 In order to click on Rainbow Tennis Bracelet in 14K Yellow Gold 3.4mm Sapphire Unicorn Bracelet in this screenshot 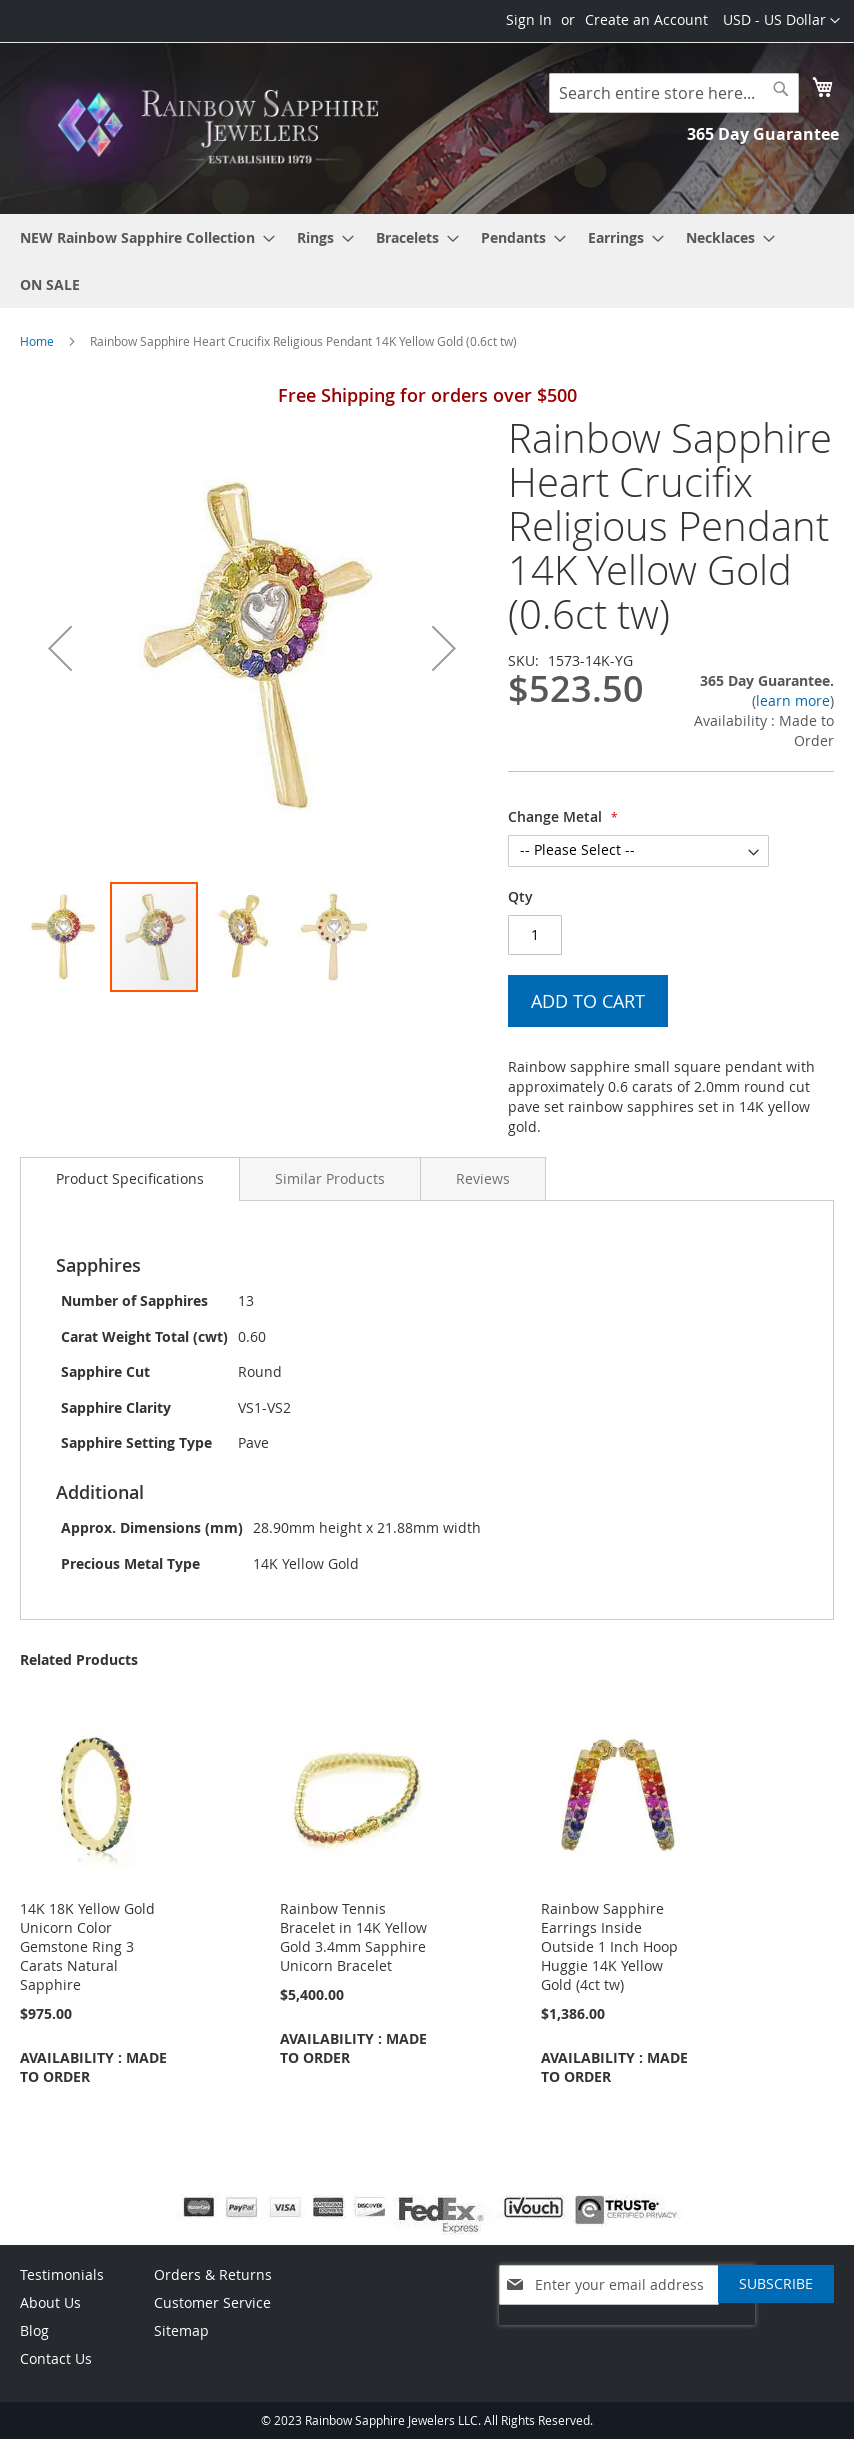, I will do `click(353, 1937)`.